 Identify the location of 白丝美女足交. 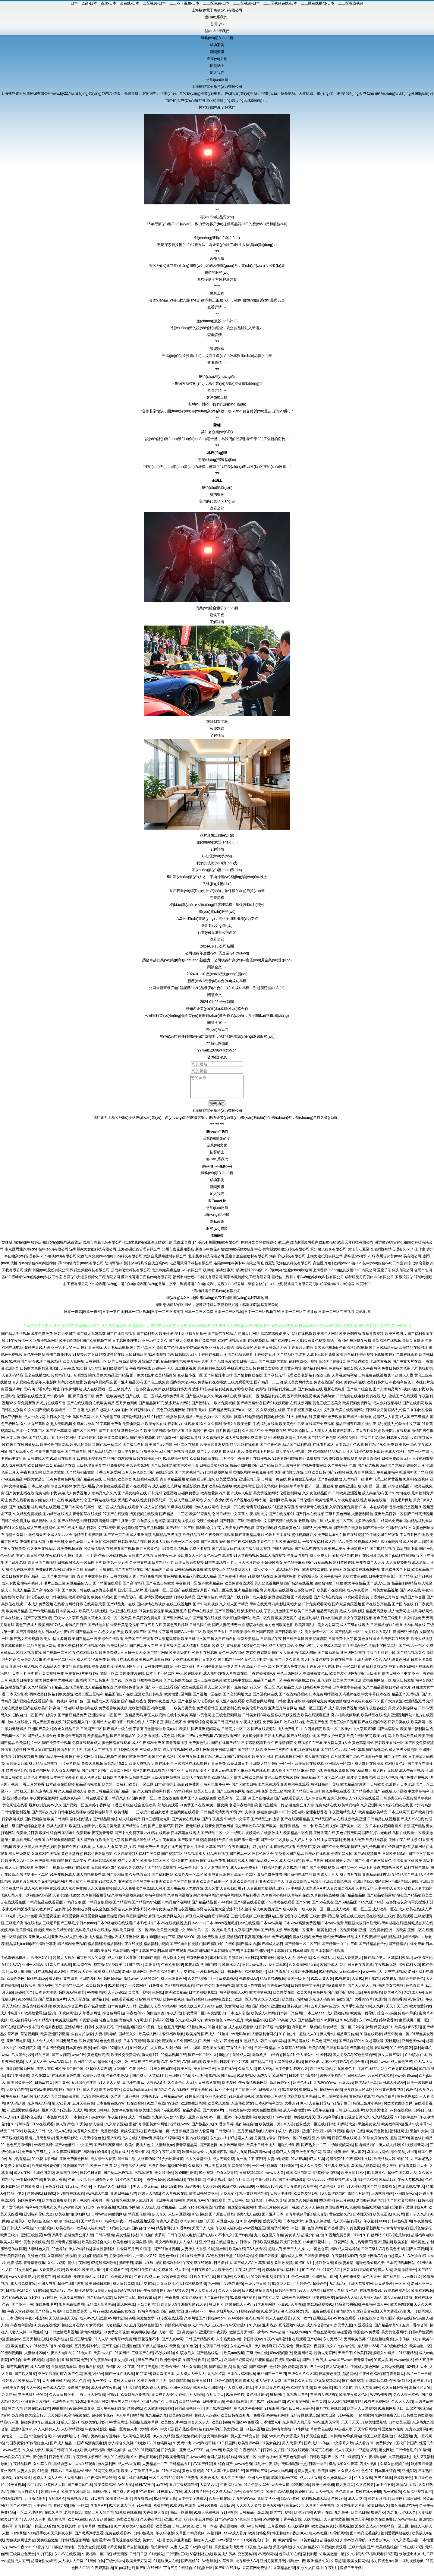
(268, 2302).